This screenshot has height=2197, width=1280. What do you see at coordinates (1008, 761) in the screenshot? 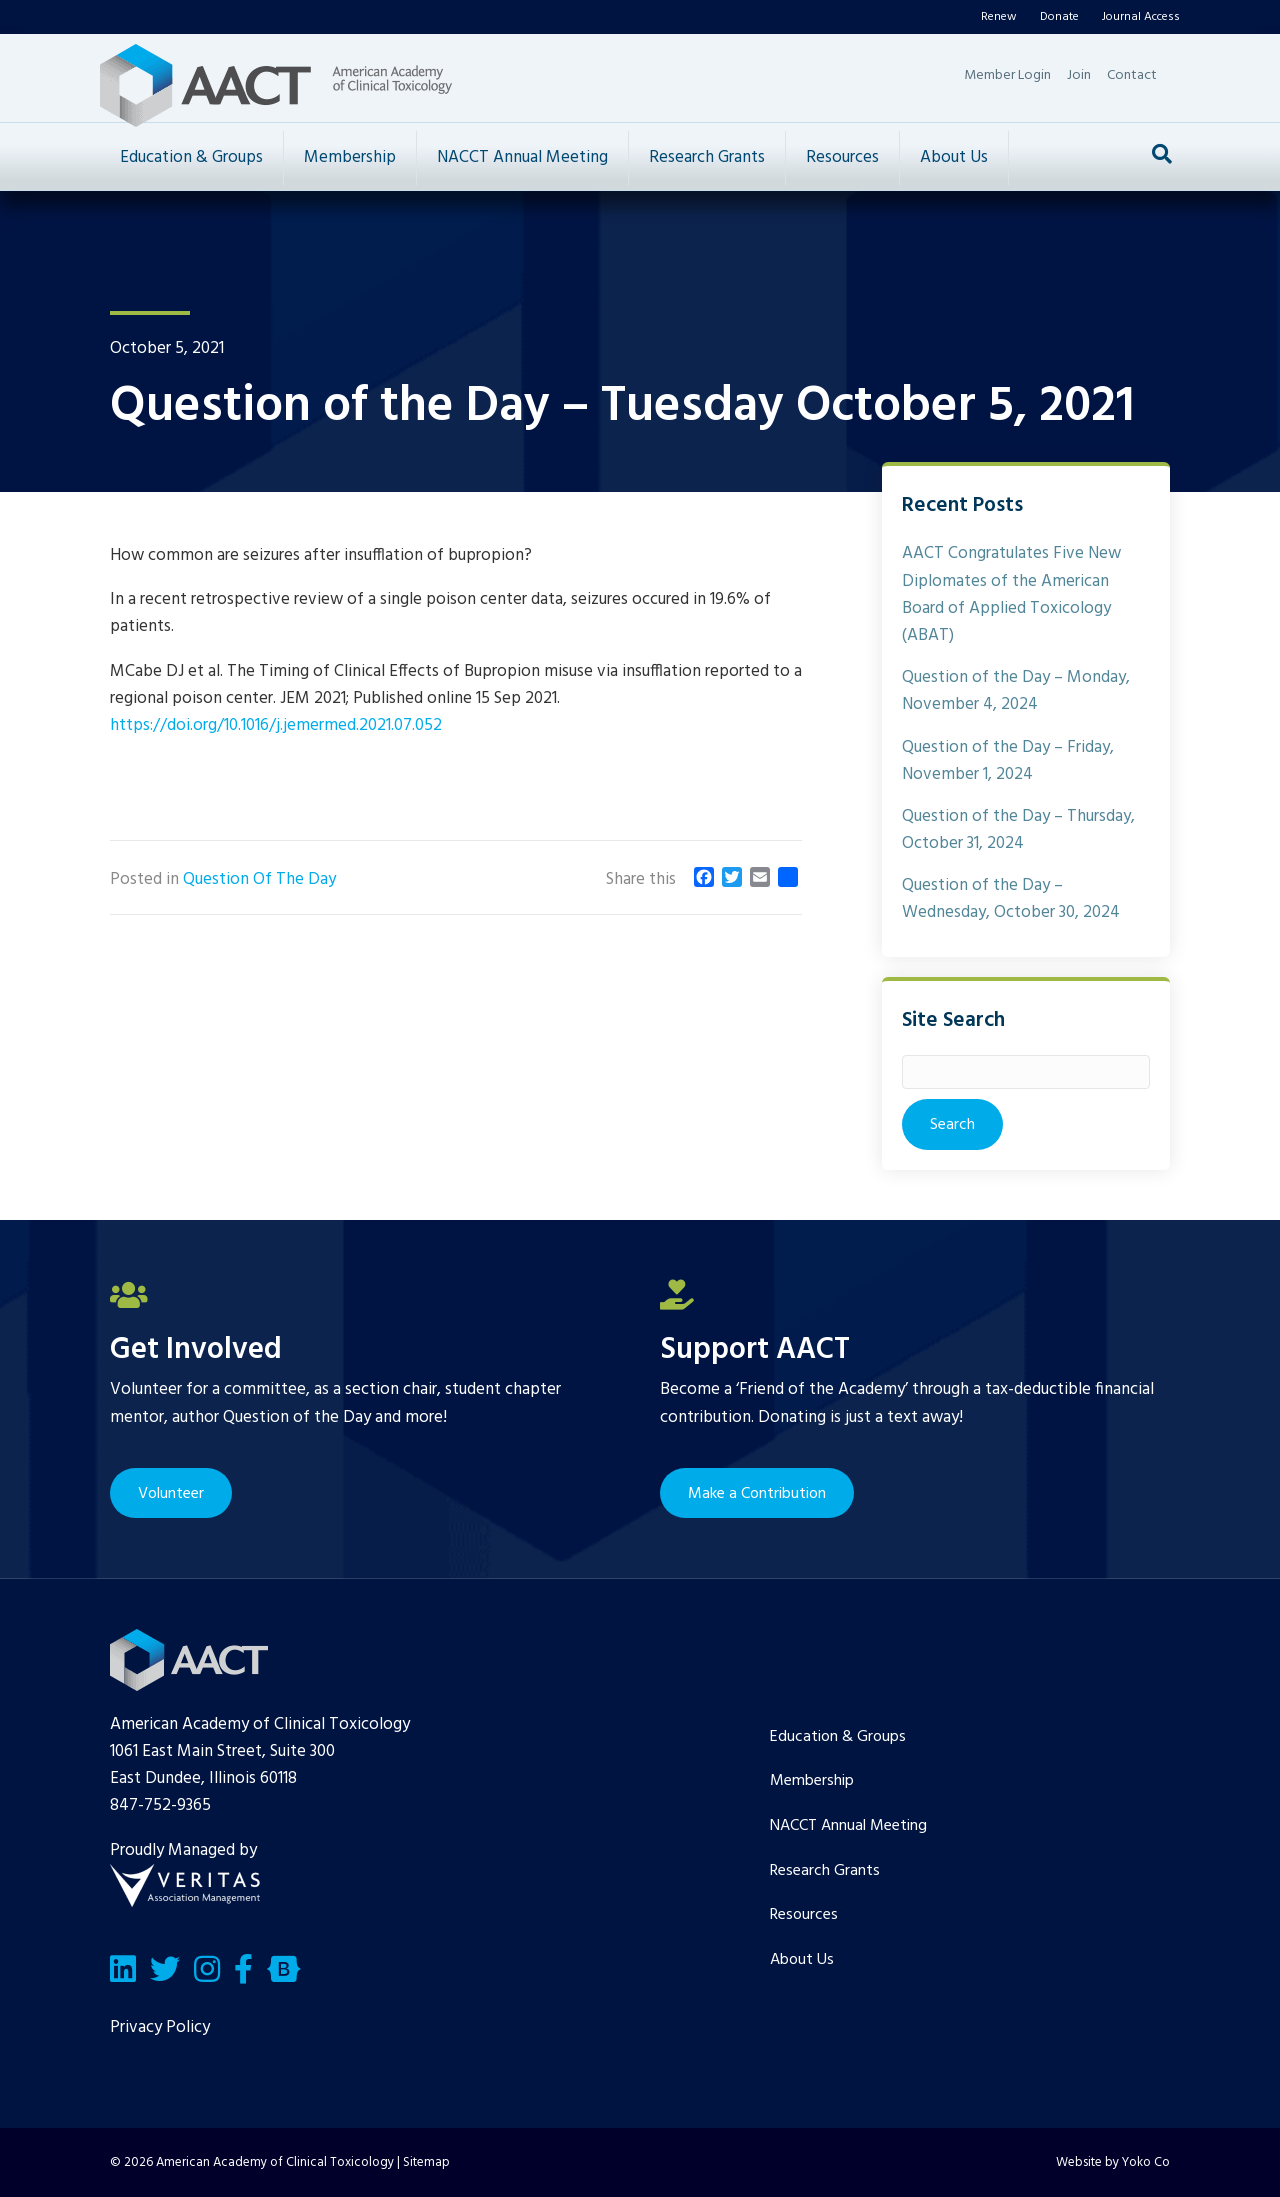
I see `Question of the Day – Friday, November 1, 2024` at bounding box center [1008, 761].